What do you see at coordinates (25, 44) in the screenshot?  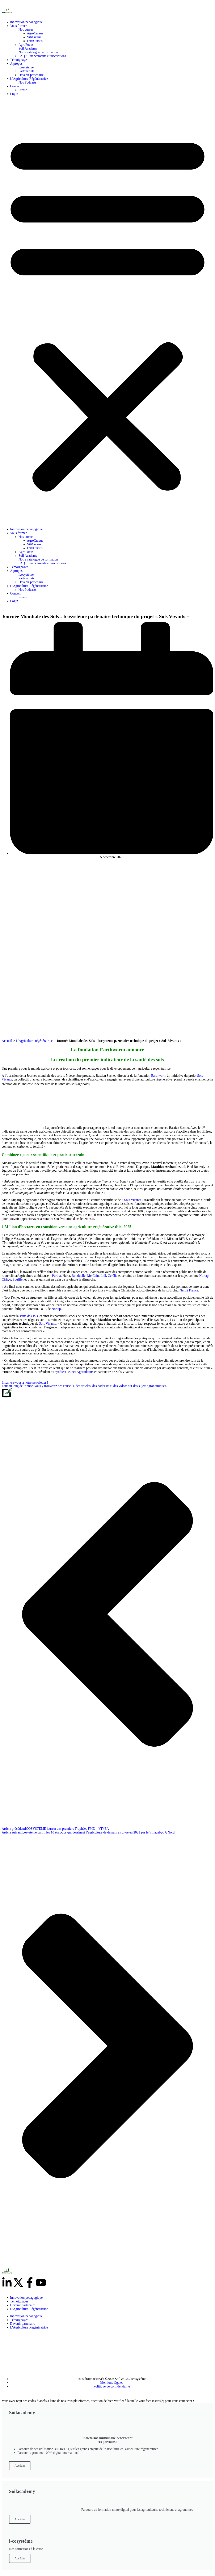 I see `AgroFocus` at bounding box center [25, 44].